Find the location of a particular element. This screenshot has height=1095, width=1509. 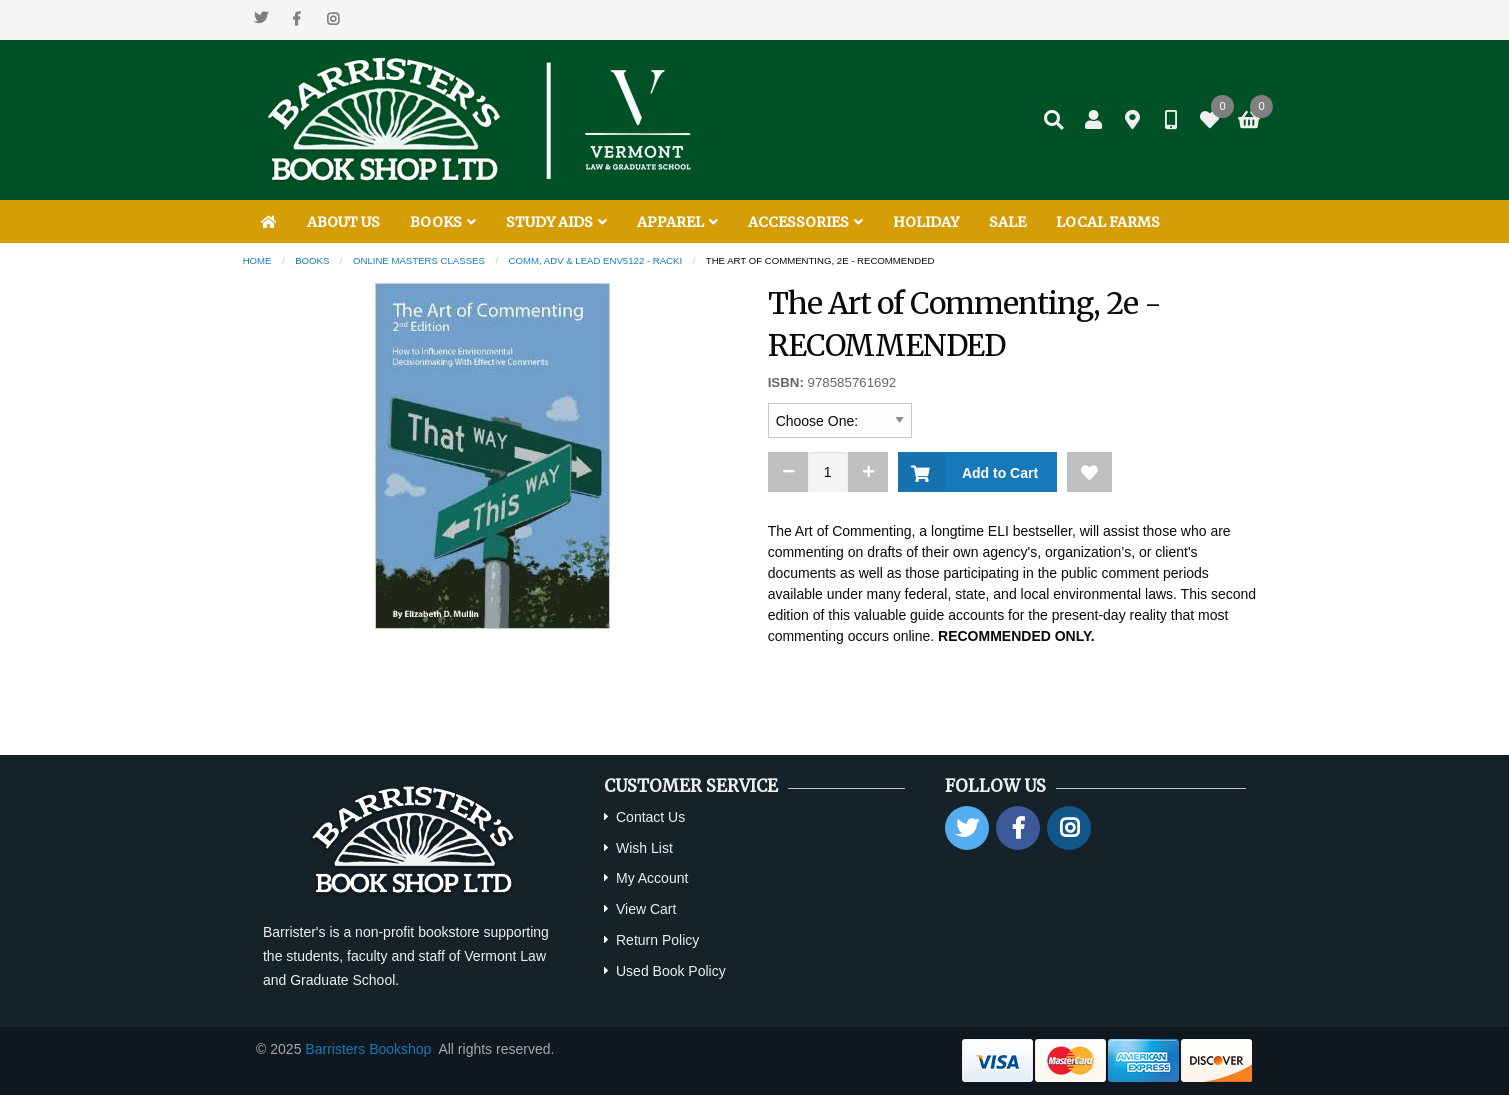

View Cart is located at coordinates (646, 909).